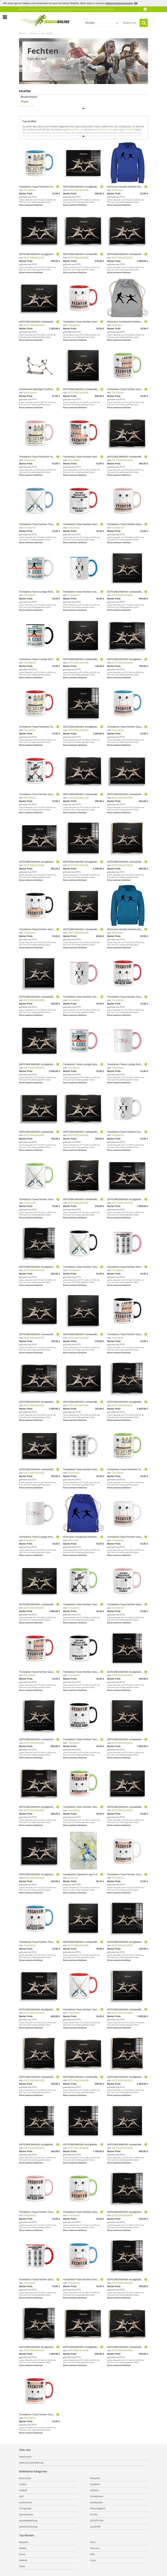  What do you see at coordinates (94, 2548) in the screenshot?
I see `Saucony` at bounding box center [94, 2548].